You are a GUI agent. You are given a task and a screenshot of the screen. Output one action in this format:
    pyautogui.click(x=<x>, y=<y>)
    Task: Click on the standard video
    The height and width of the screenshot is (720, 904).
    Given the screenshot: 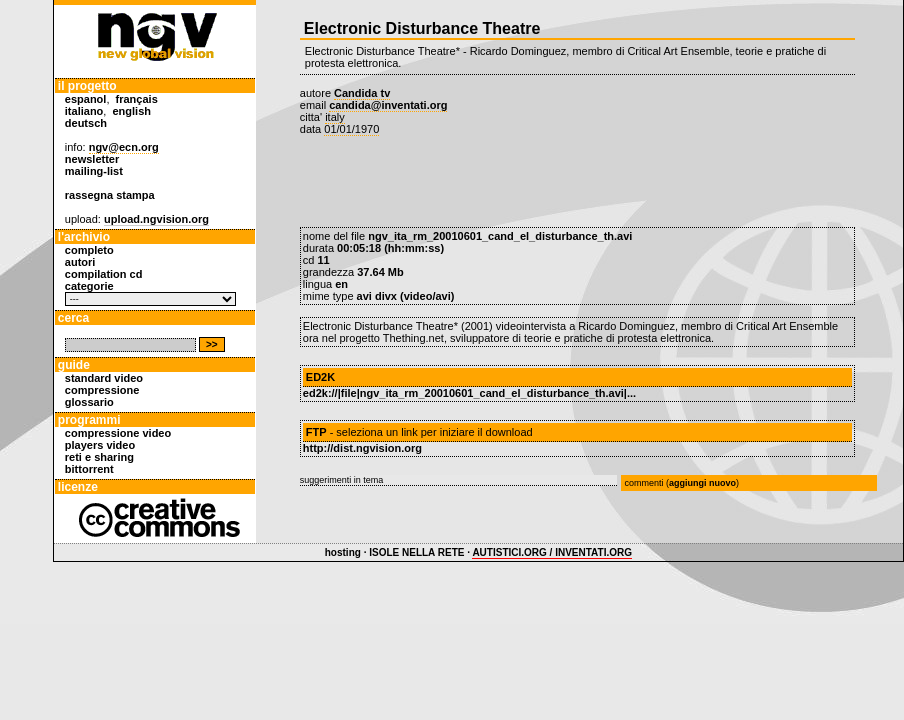 What is the action you would take?
    pyautogui.click(x=104, y=378)
    